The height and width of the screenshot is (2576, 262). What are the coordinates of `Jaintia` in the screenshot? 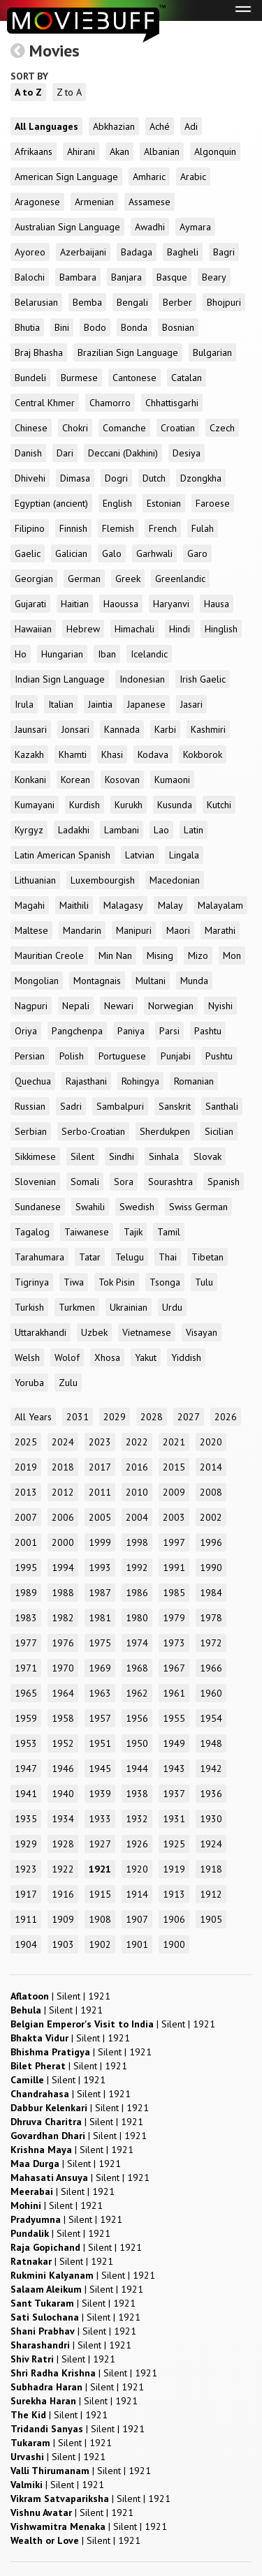 It's located at (100, 704).